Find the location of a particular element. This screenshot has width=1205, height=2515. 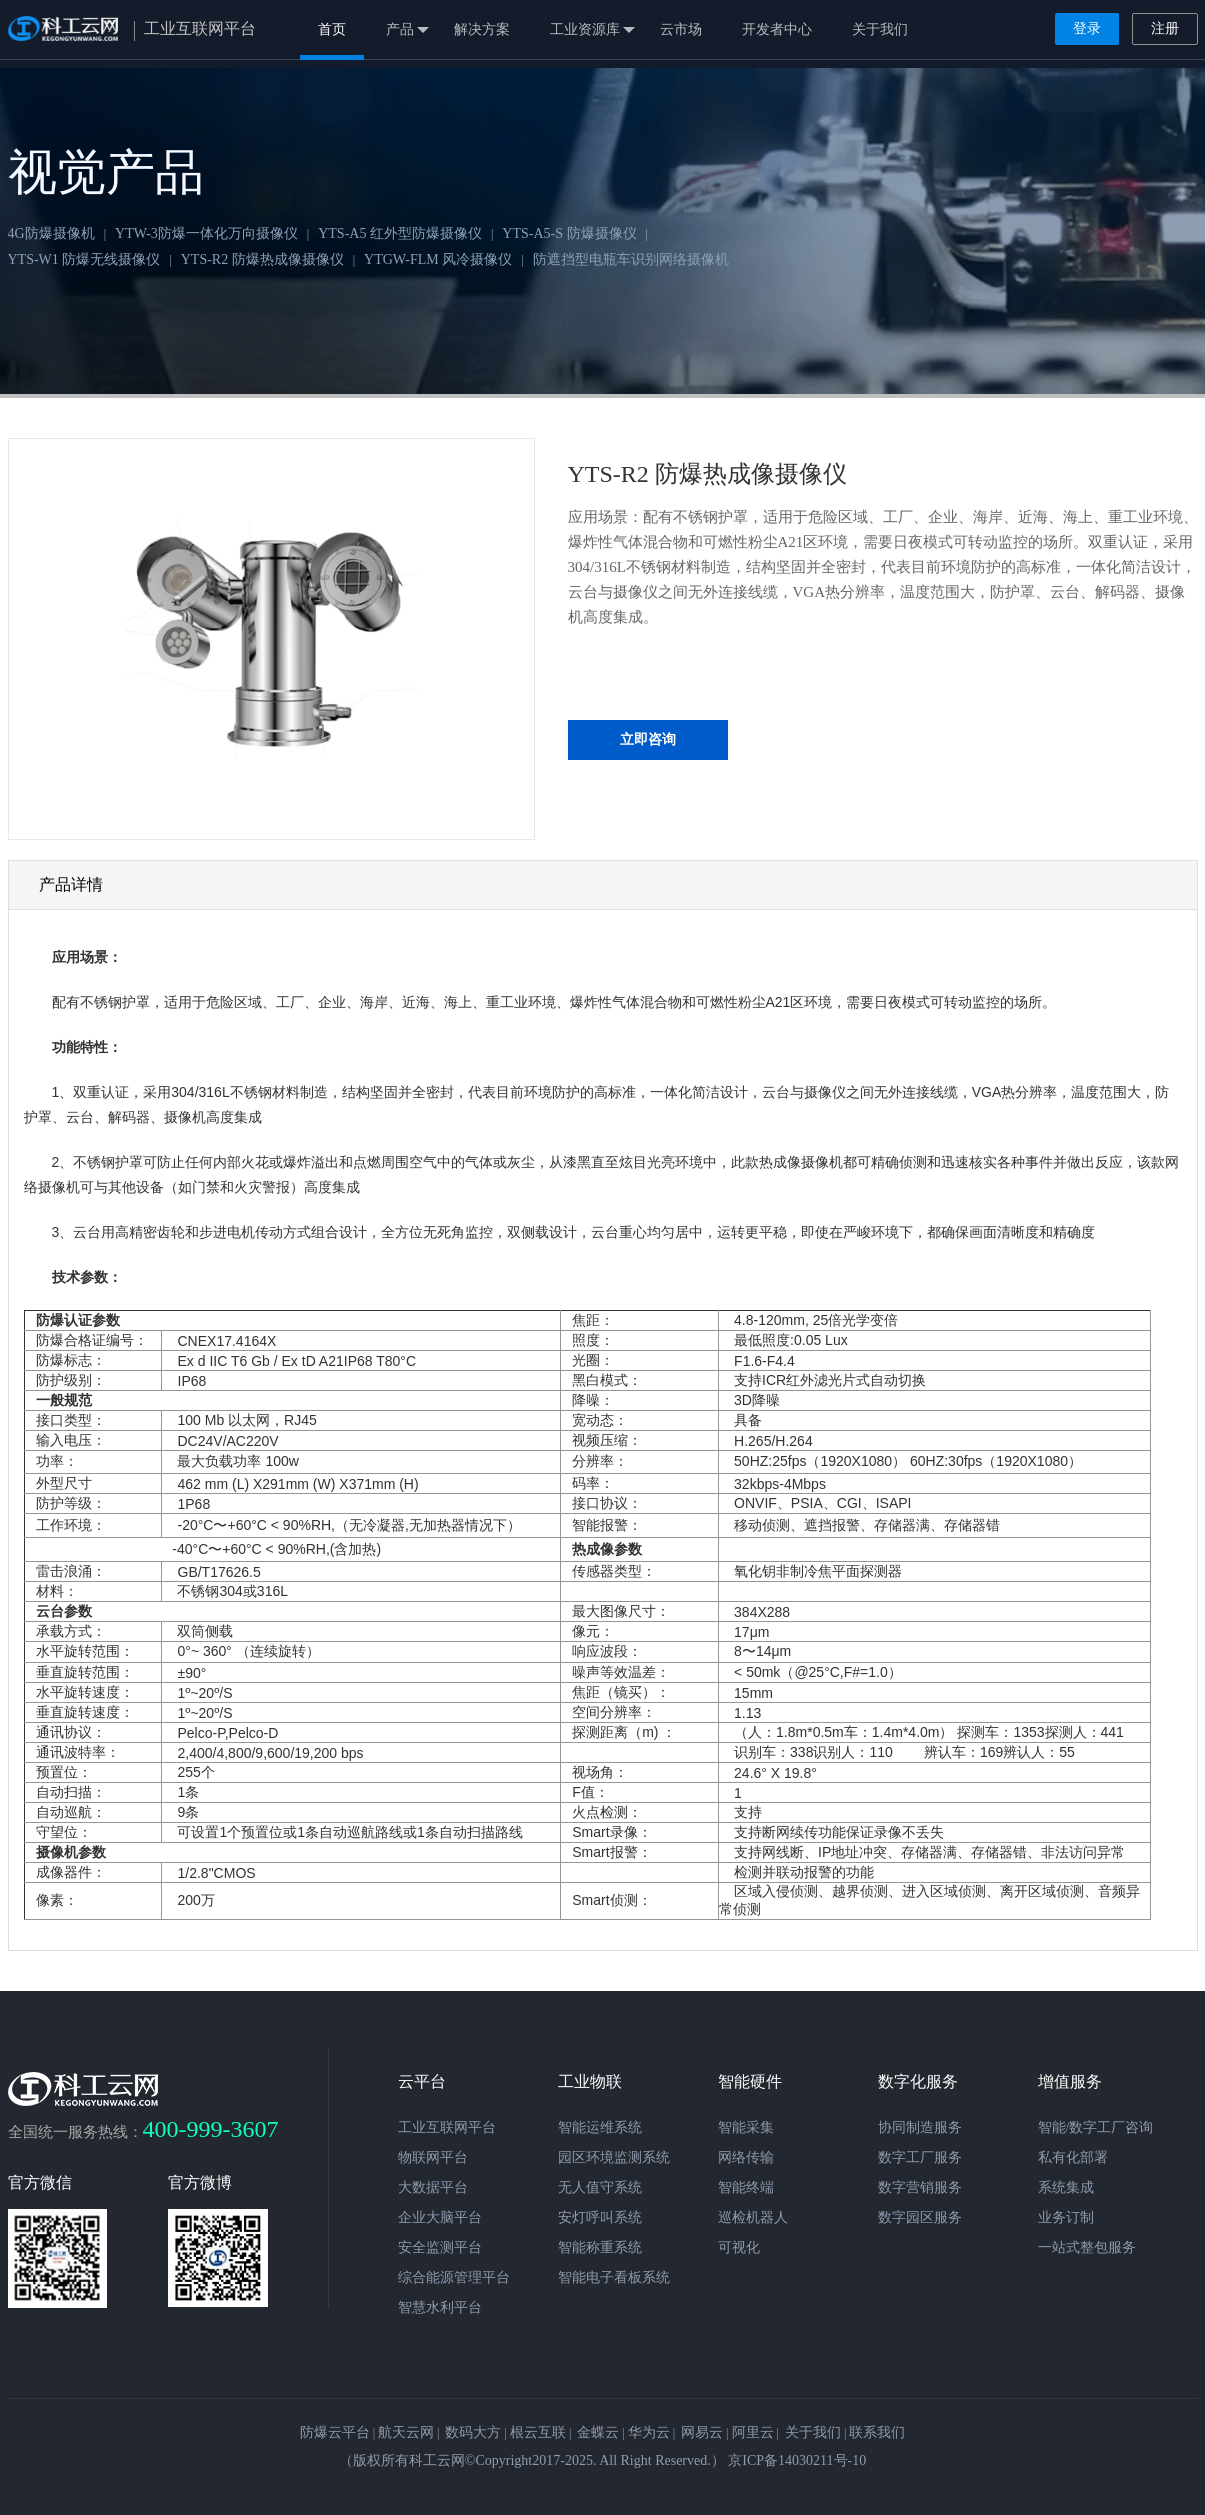

园区环境监测系统 is located at coordinates (614, 2157).